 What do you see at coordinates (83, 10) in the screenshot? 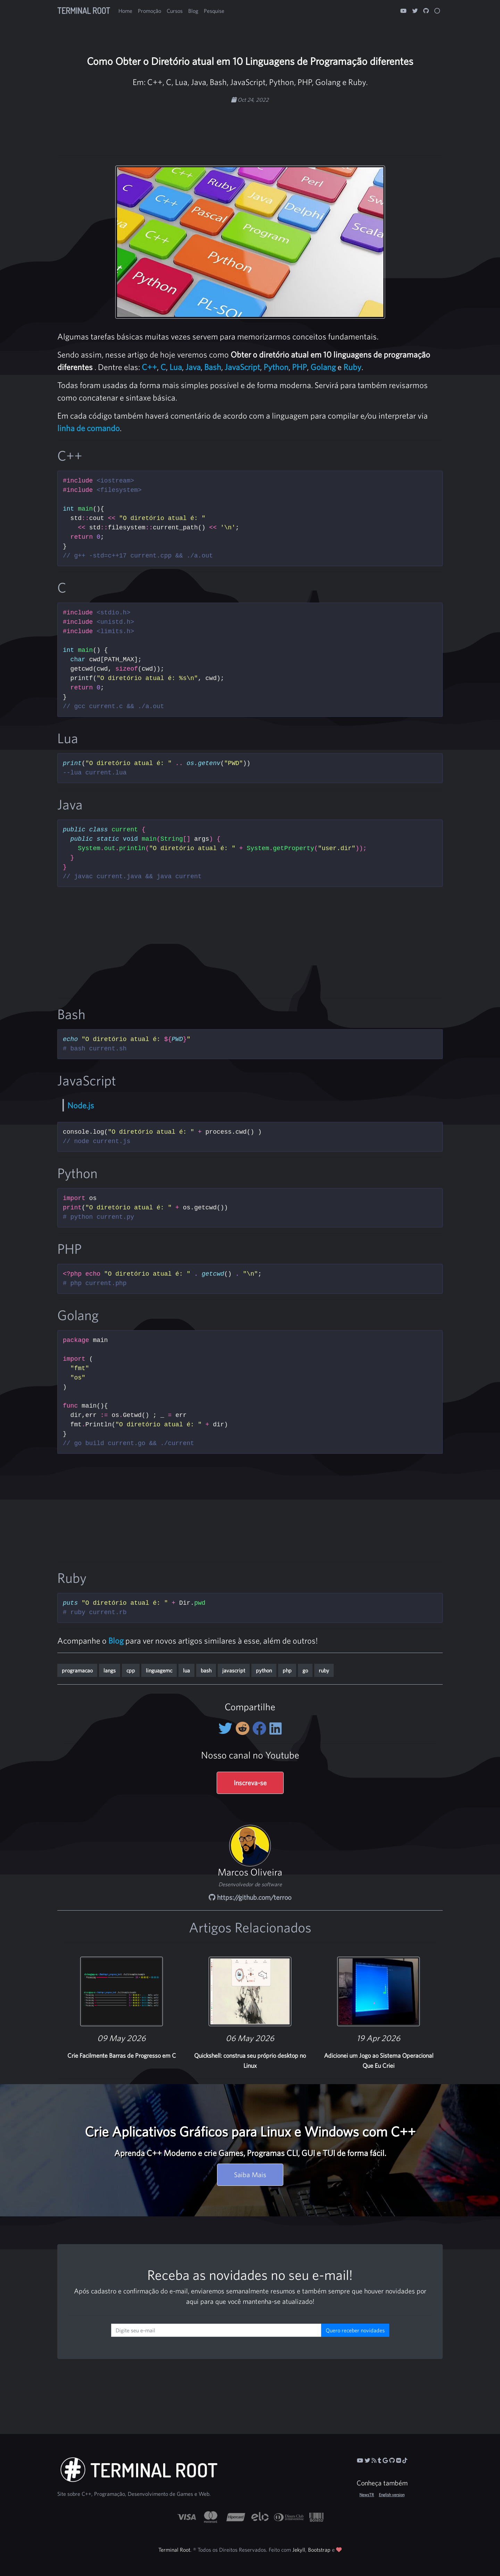
I see `Terminal Root` at bounding box center [83, 10].